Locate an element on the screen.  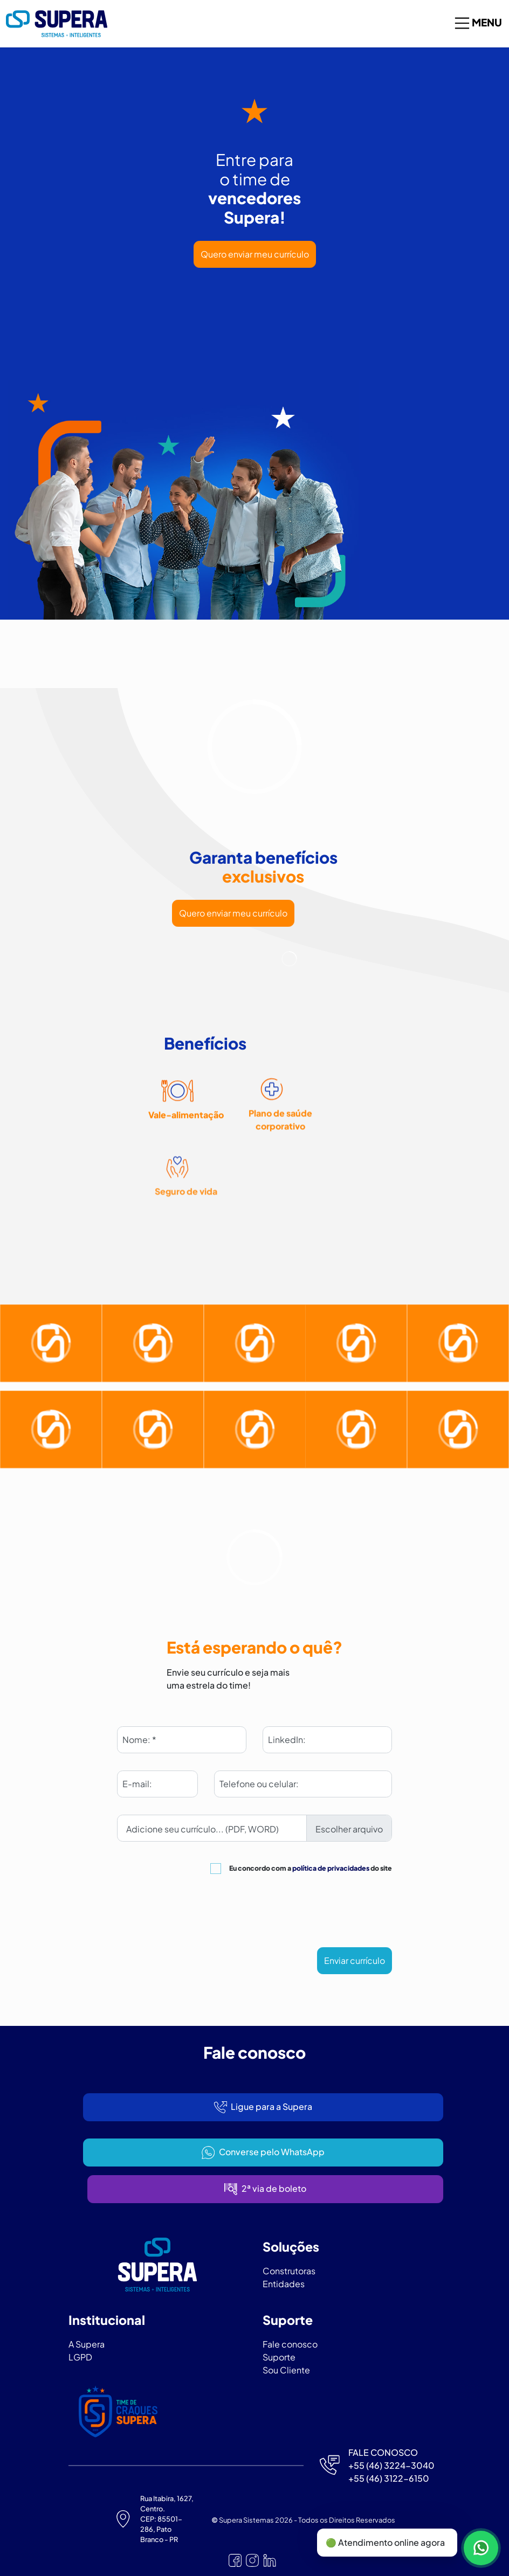
Entidades is located at coordinates (284, 2283).